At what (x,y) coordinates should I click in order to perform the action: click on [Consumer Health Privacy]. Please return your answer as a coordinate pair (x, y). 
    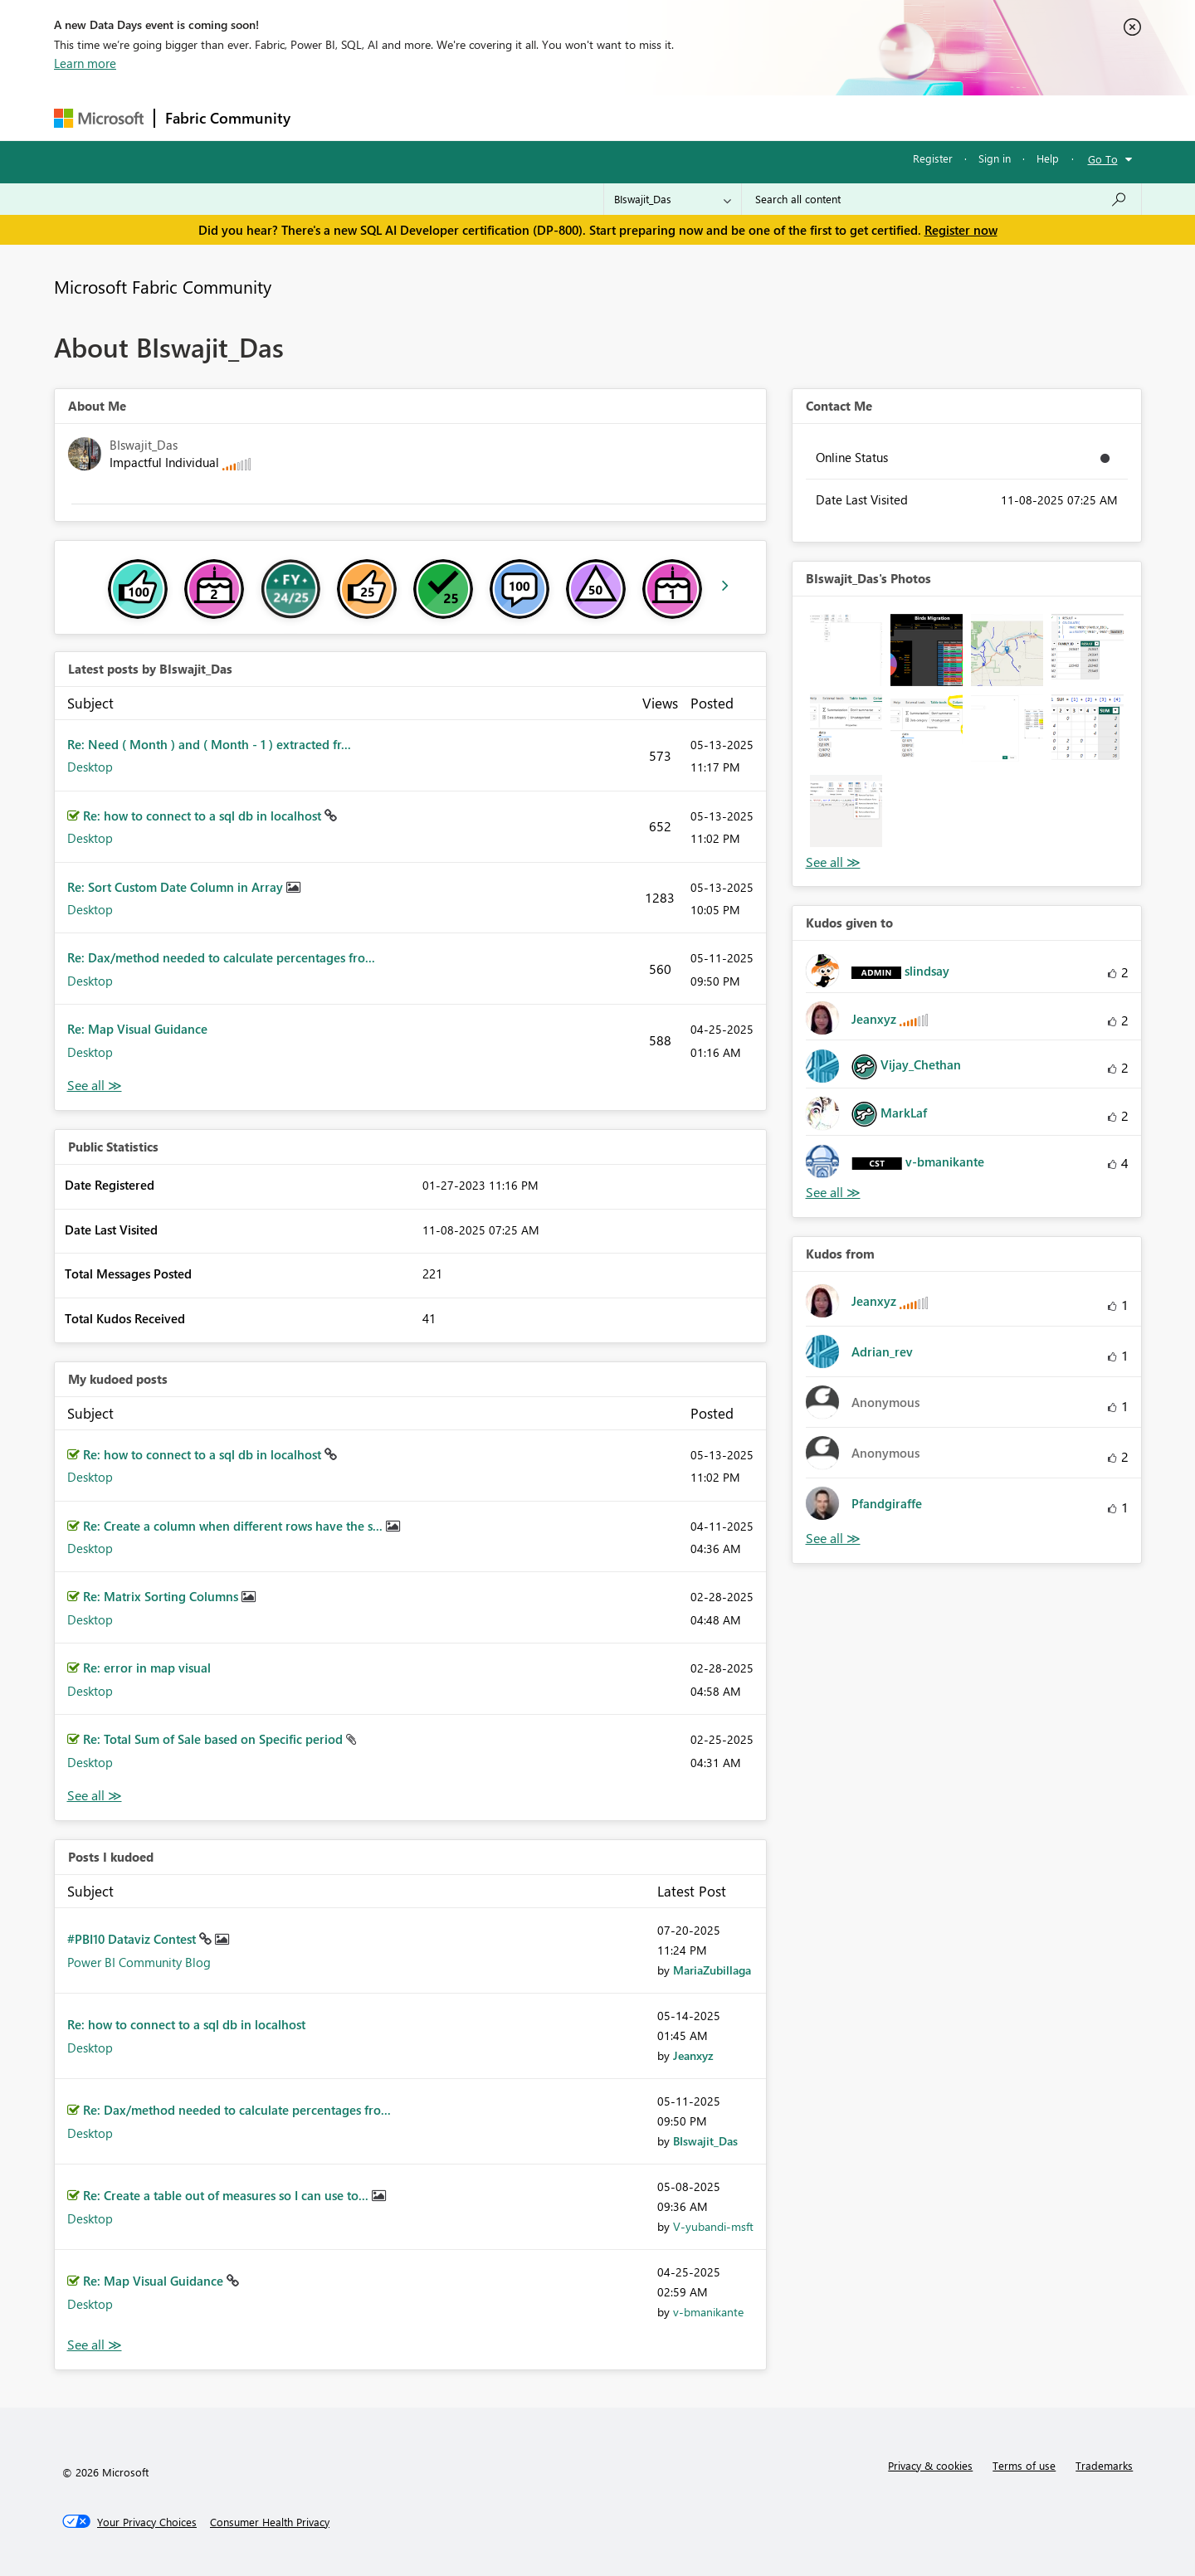
    Looking at the image, I should click on (269, 2522).